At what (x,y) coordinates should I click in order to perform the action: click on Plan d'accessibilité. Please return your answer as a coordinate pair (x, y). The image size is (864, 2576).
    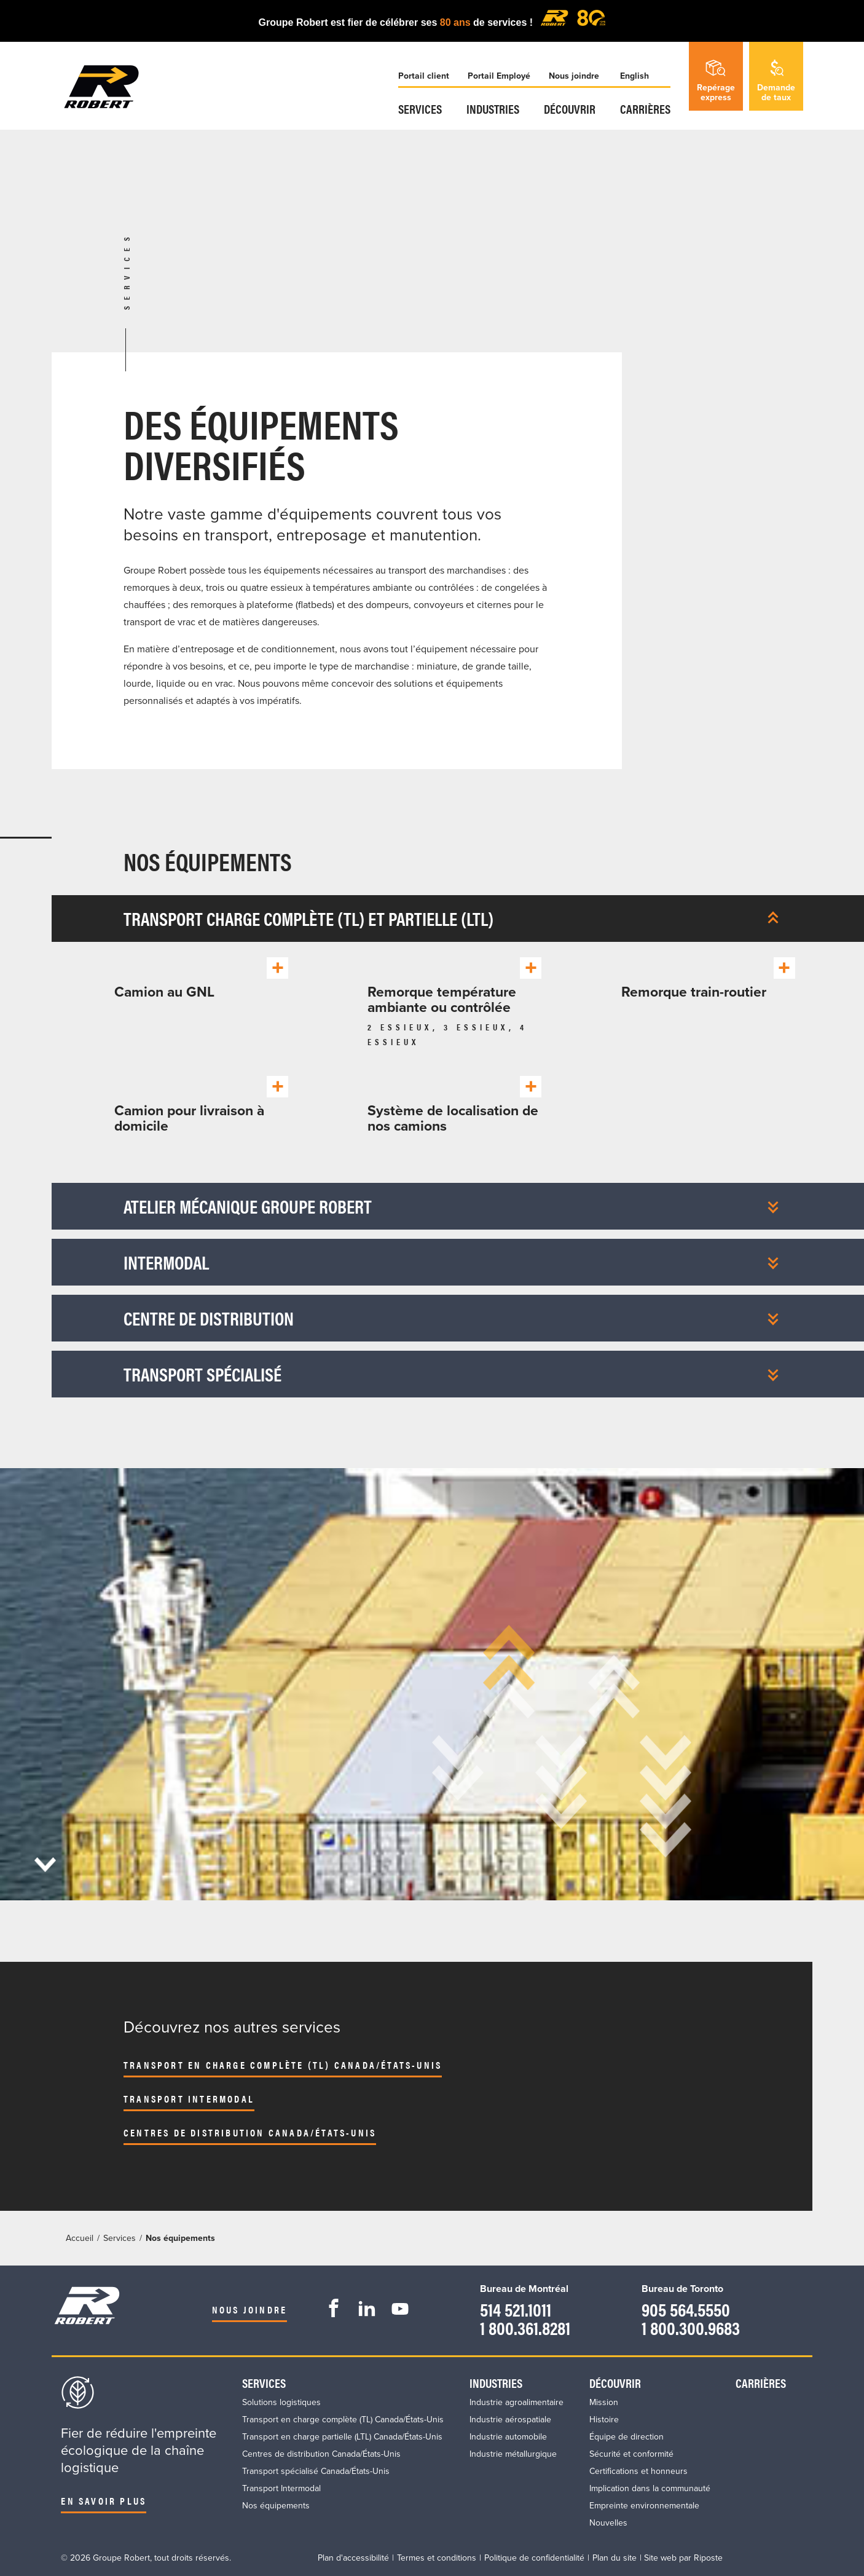
    Looking at the image, I should click on (353, 2558).